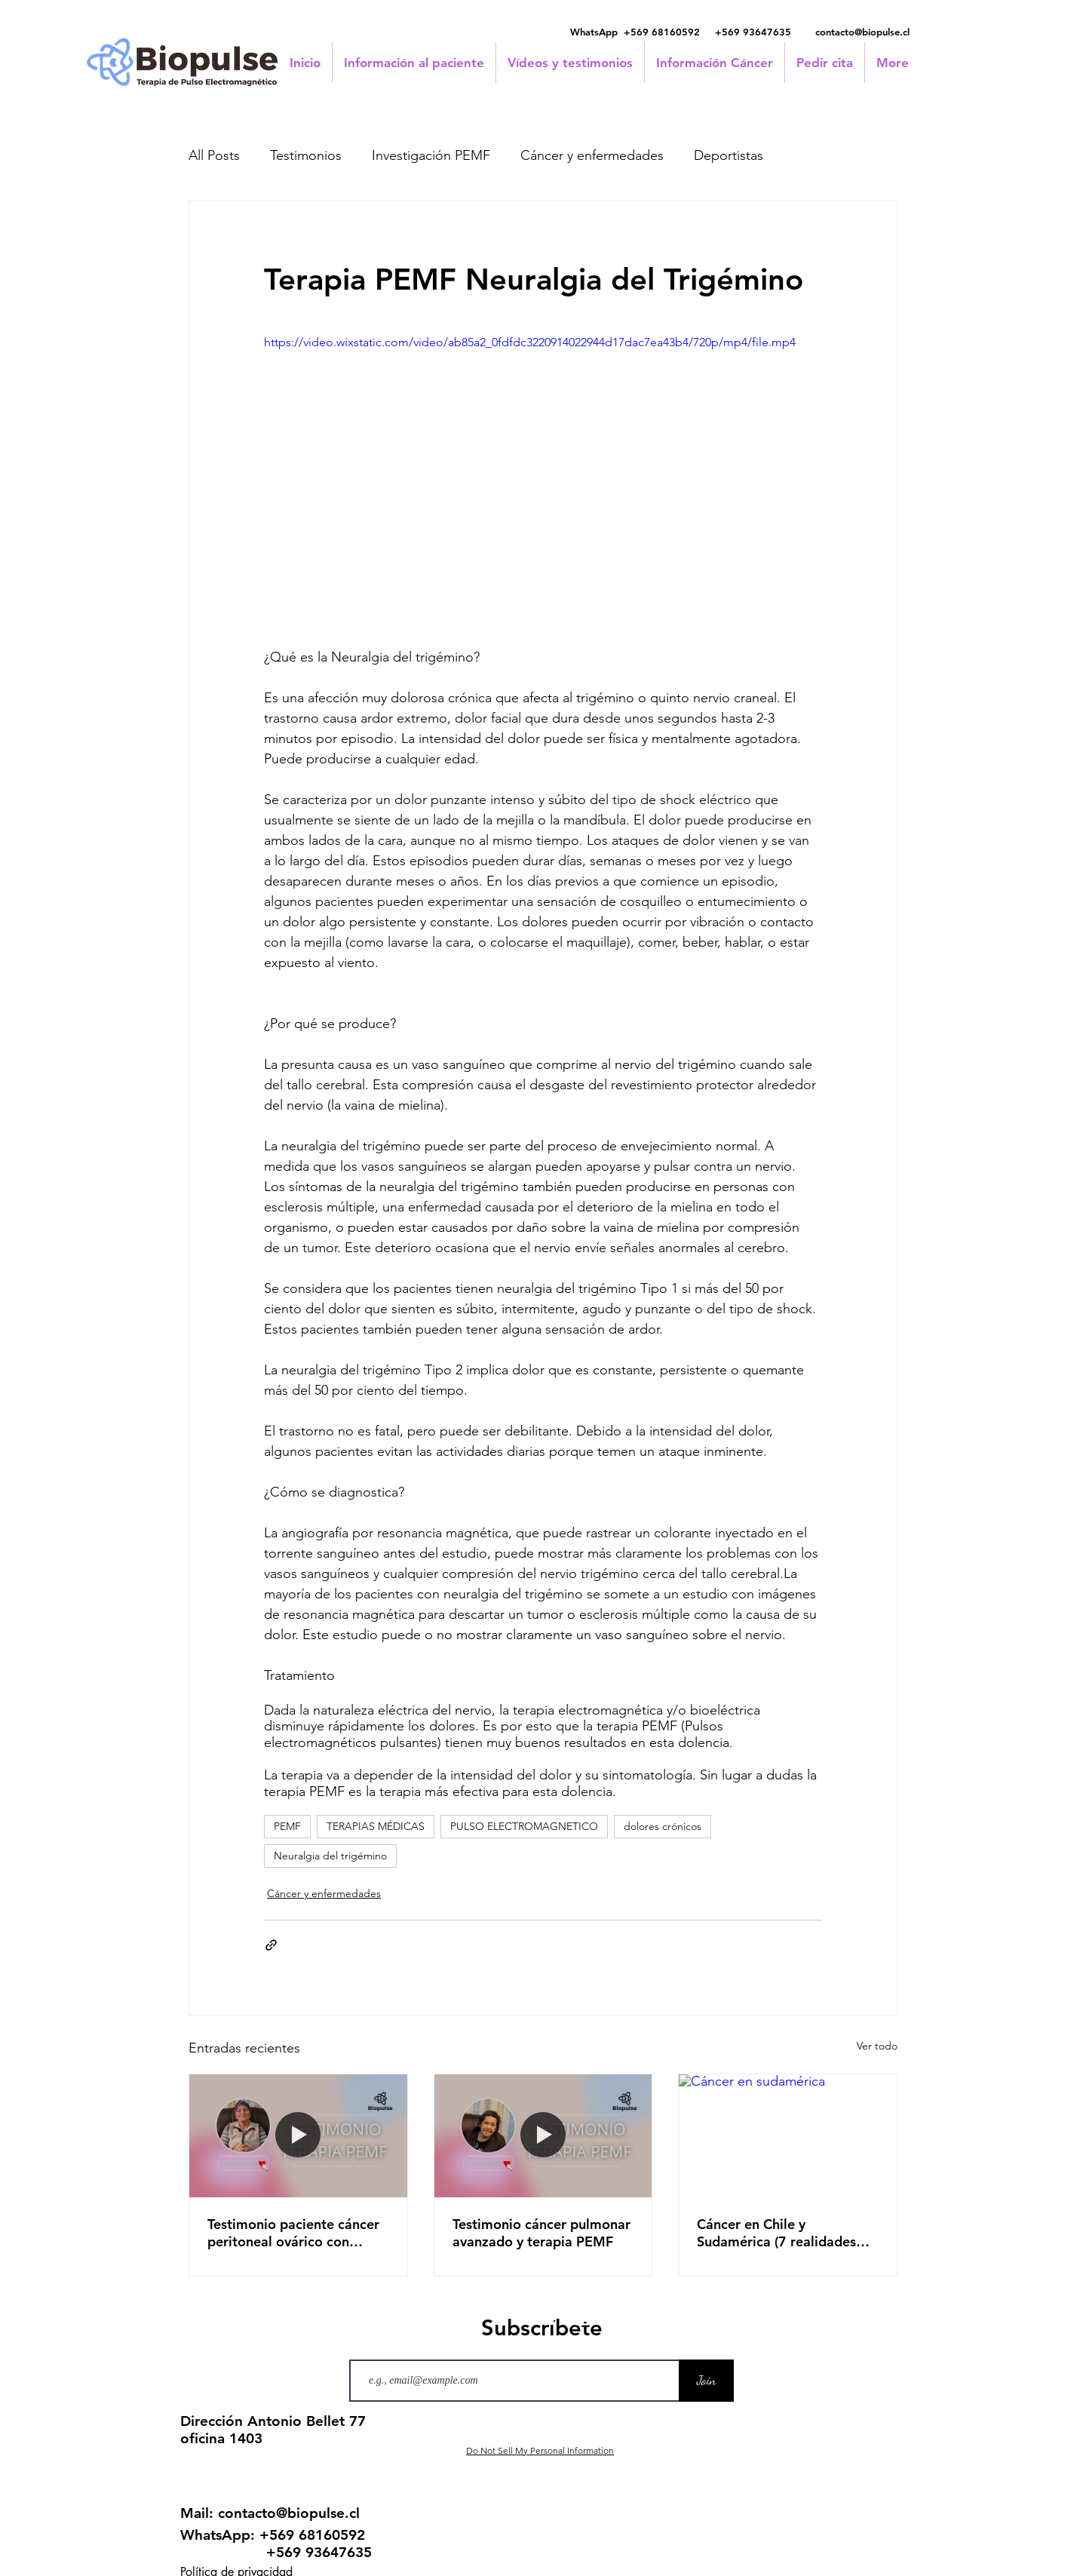 This screenshot has width=1086, height=2576. I want to click on Neuralgia del trigémino, so click(330, 1855).